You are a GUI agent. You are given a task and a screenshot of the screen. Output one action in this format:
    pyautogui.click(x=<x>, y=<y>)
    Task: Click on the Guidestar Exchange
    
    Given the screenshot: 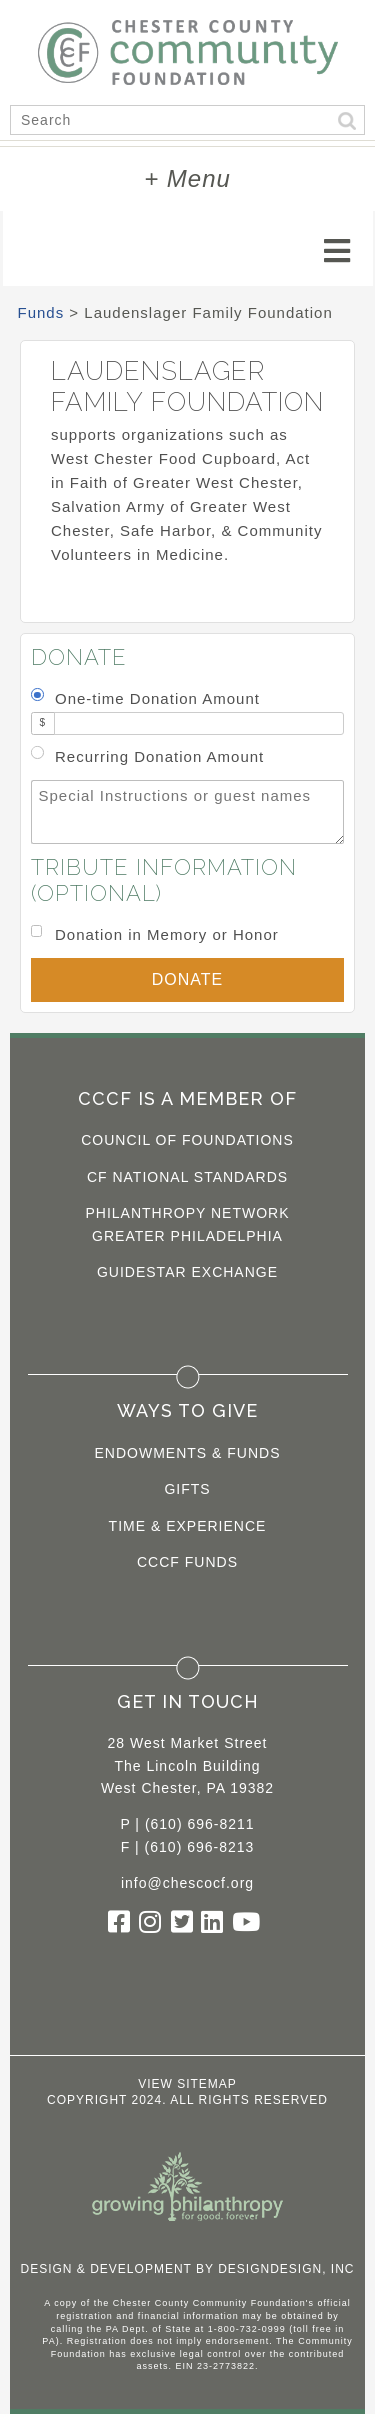 What is the action you would take?
    pyautogui.click(x=187, y=1272)
    